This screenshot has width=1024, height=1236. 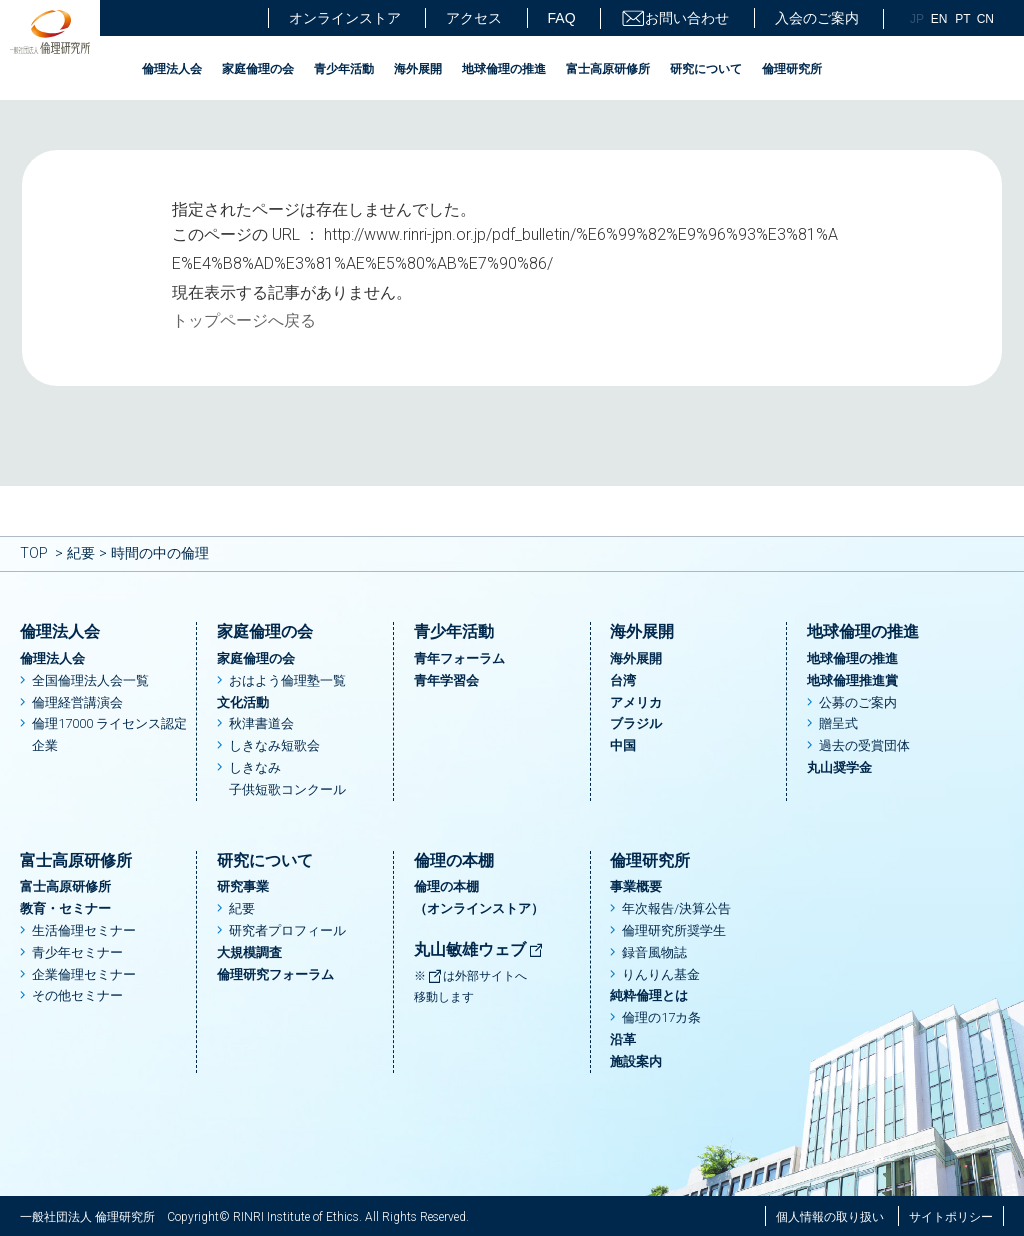 I want to click on 生活倫理セミナー, so click(x=84, y=930).